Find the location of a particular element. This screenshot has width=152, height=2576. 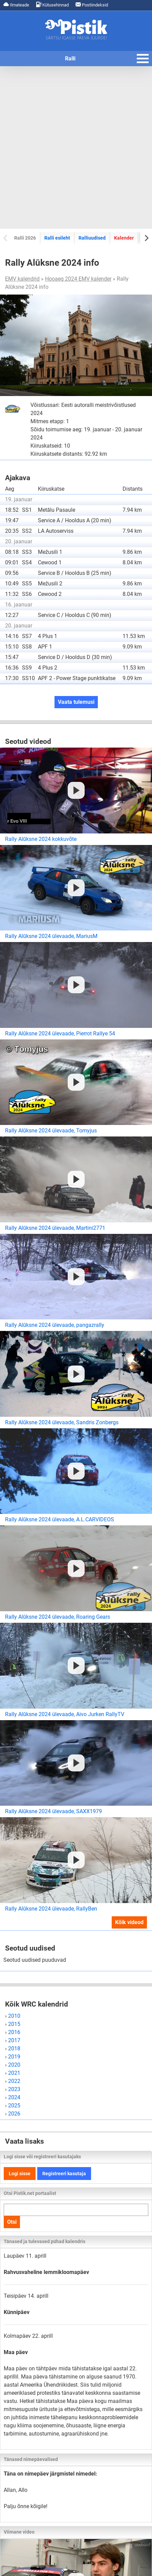

2021 is located at coordinates (14, 2073).